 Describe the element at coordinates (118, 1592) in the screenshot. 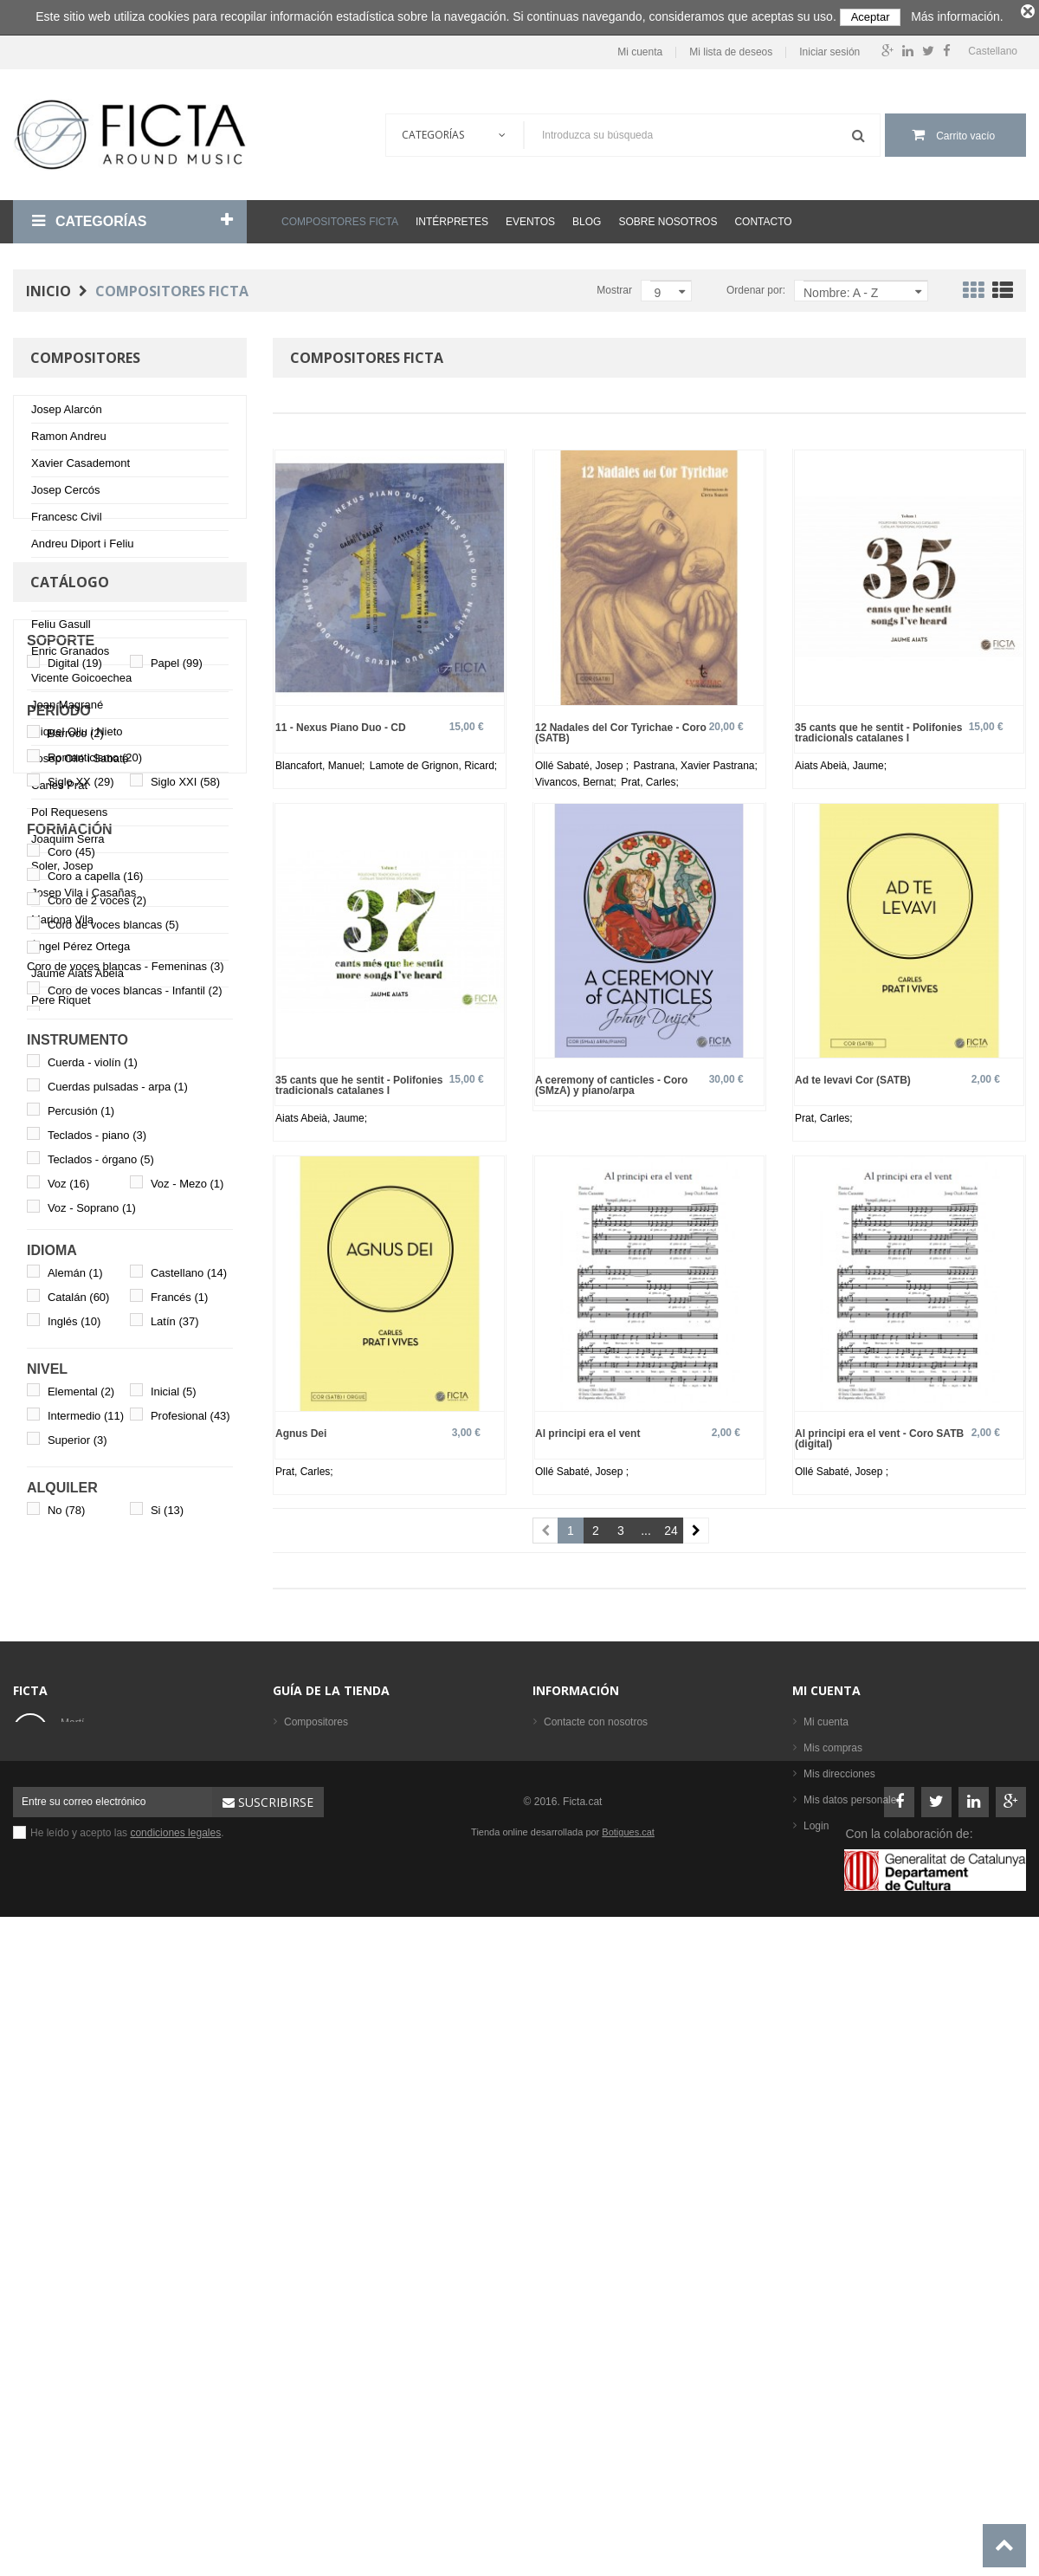

I see `Cuerdas pulsadas - arpa` at that location.